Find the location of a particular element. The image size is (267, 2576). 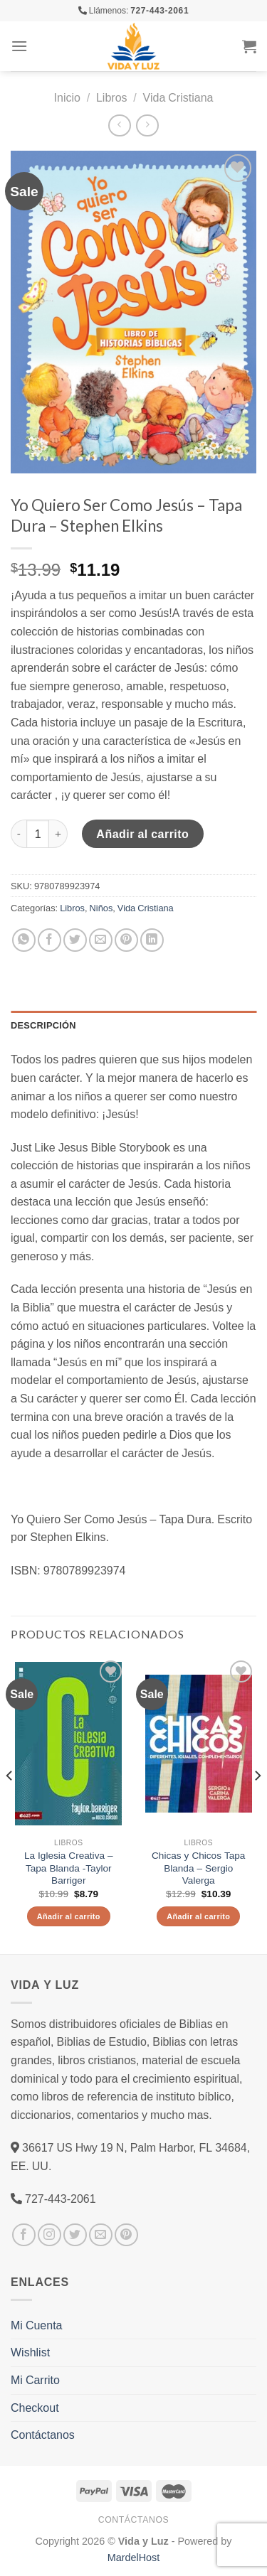

MardelHost is located at coordinates (134, 2557).